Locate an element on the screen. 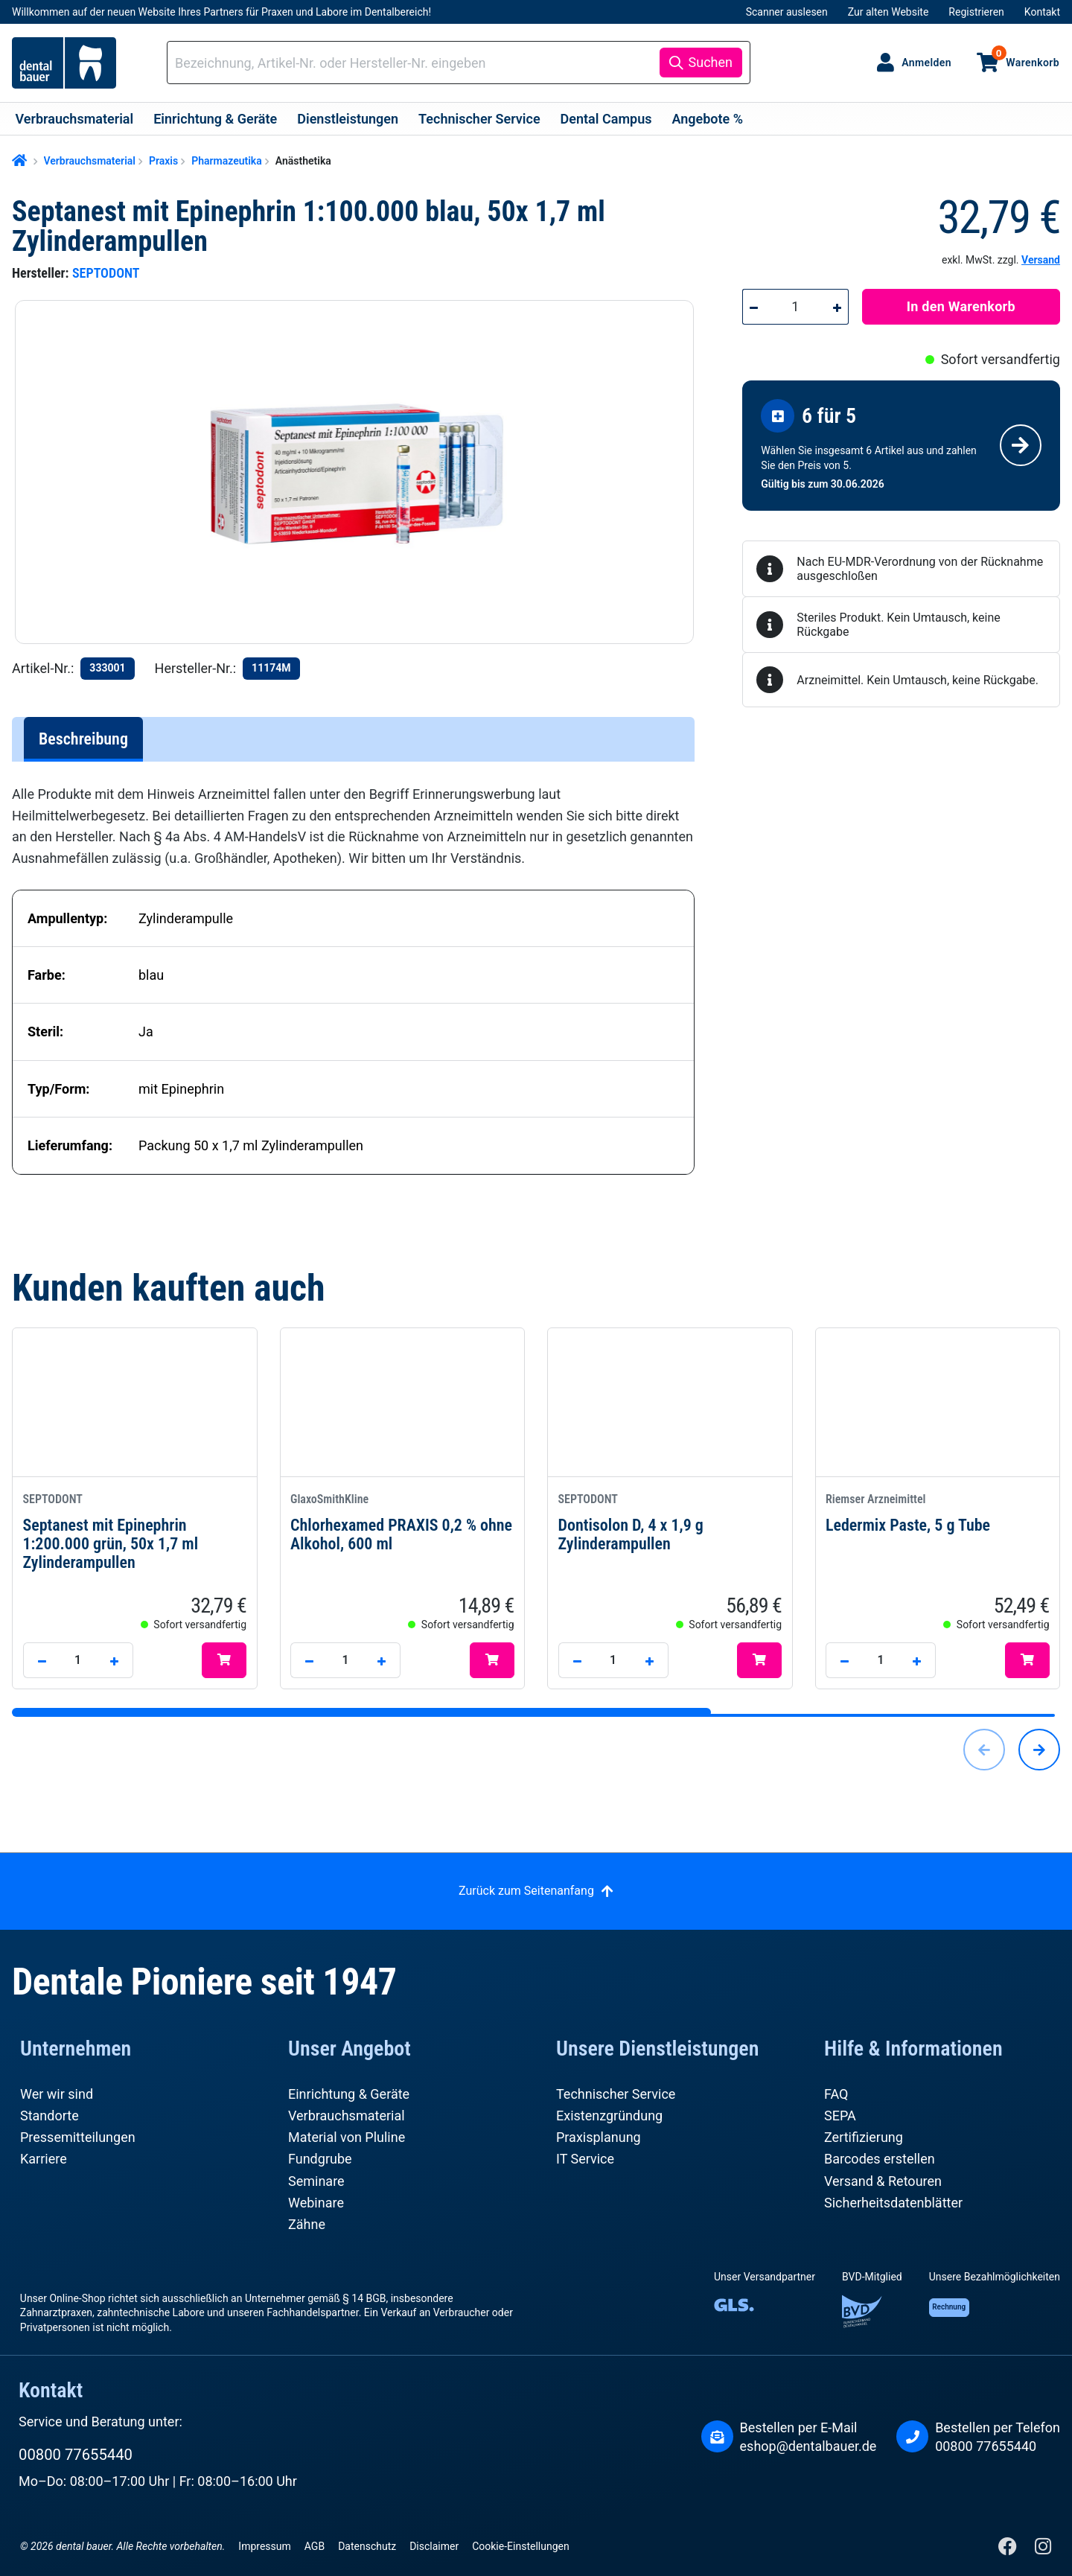  Webinare is located at coordinates (316, 2202).